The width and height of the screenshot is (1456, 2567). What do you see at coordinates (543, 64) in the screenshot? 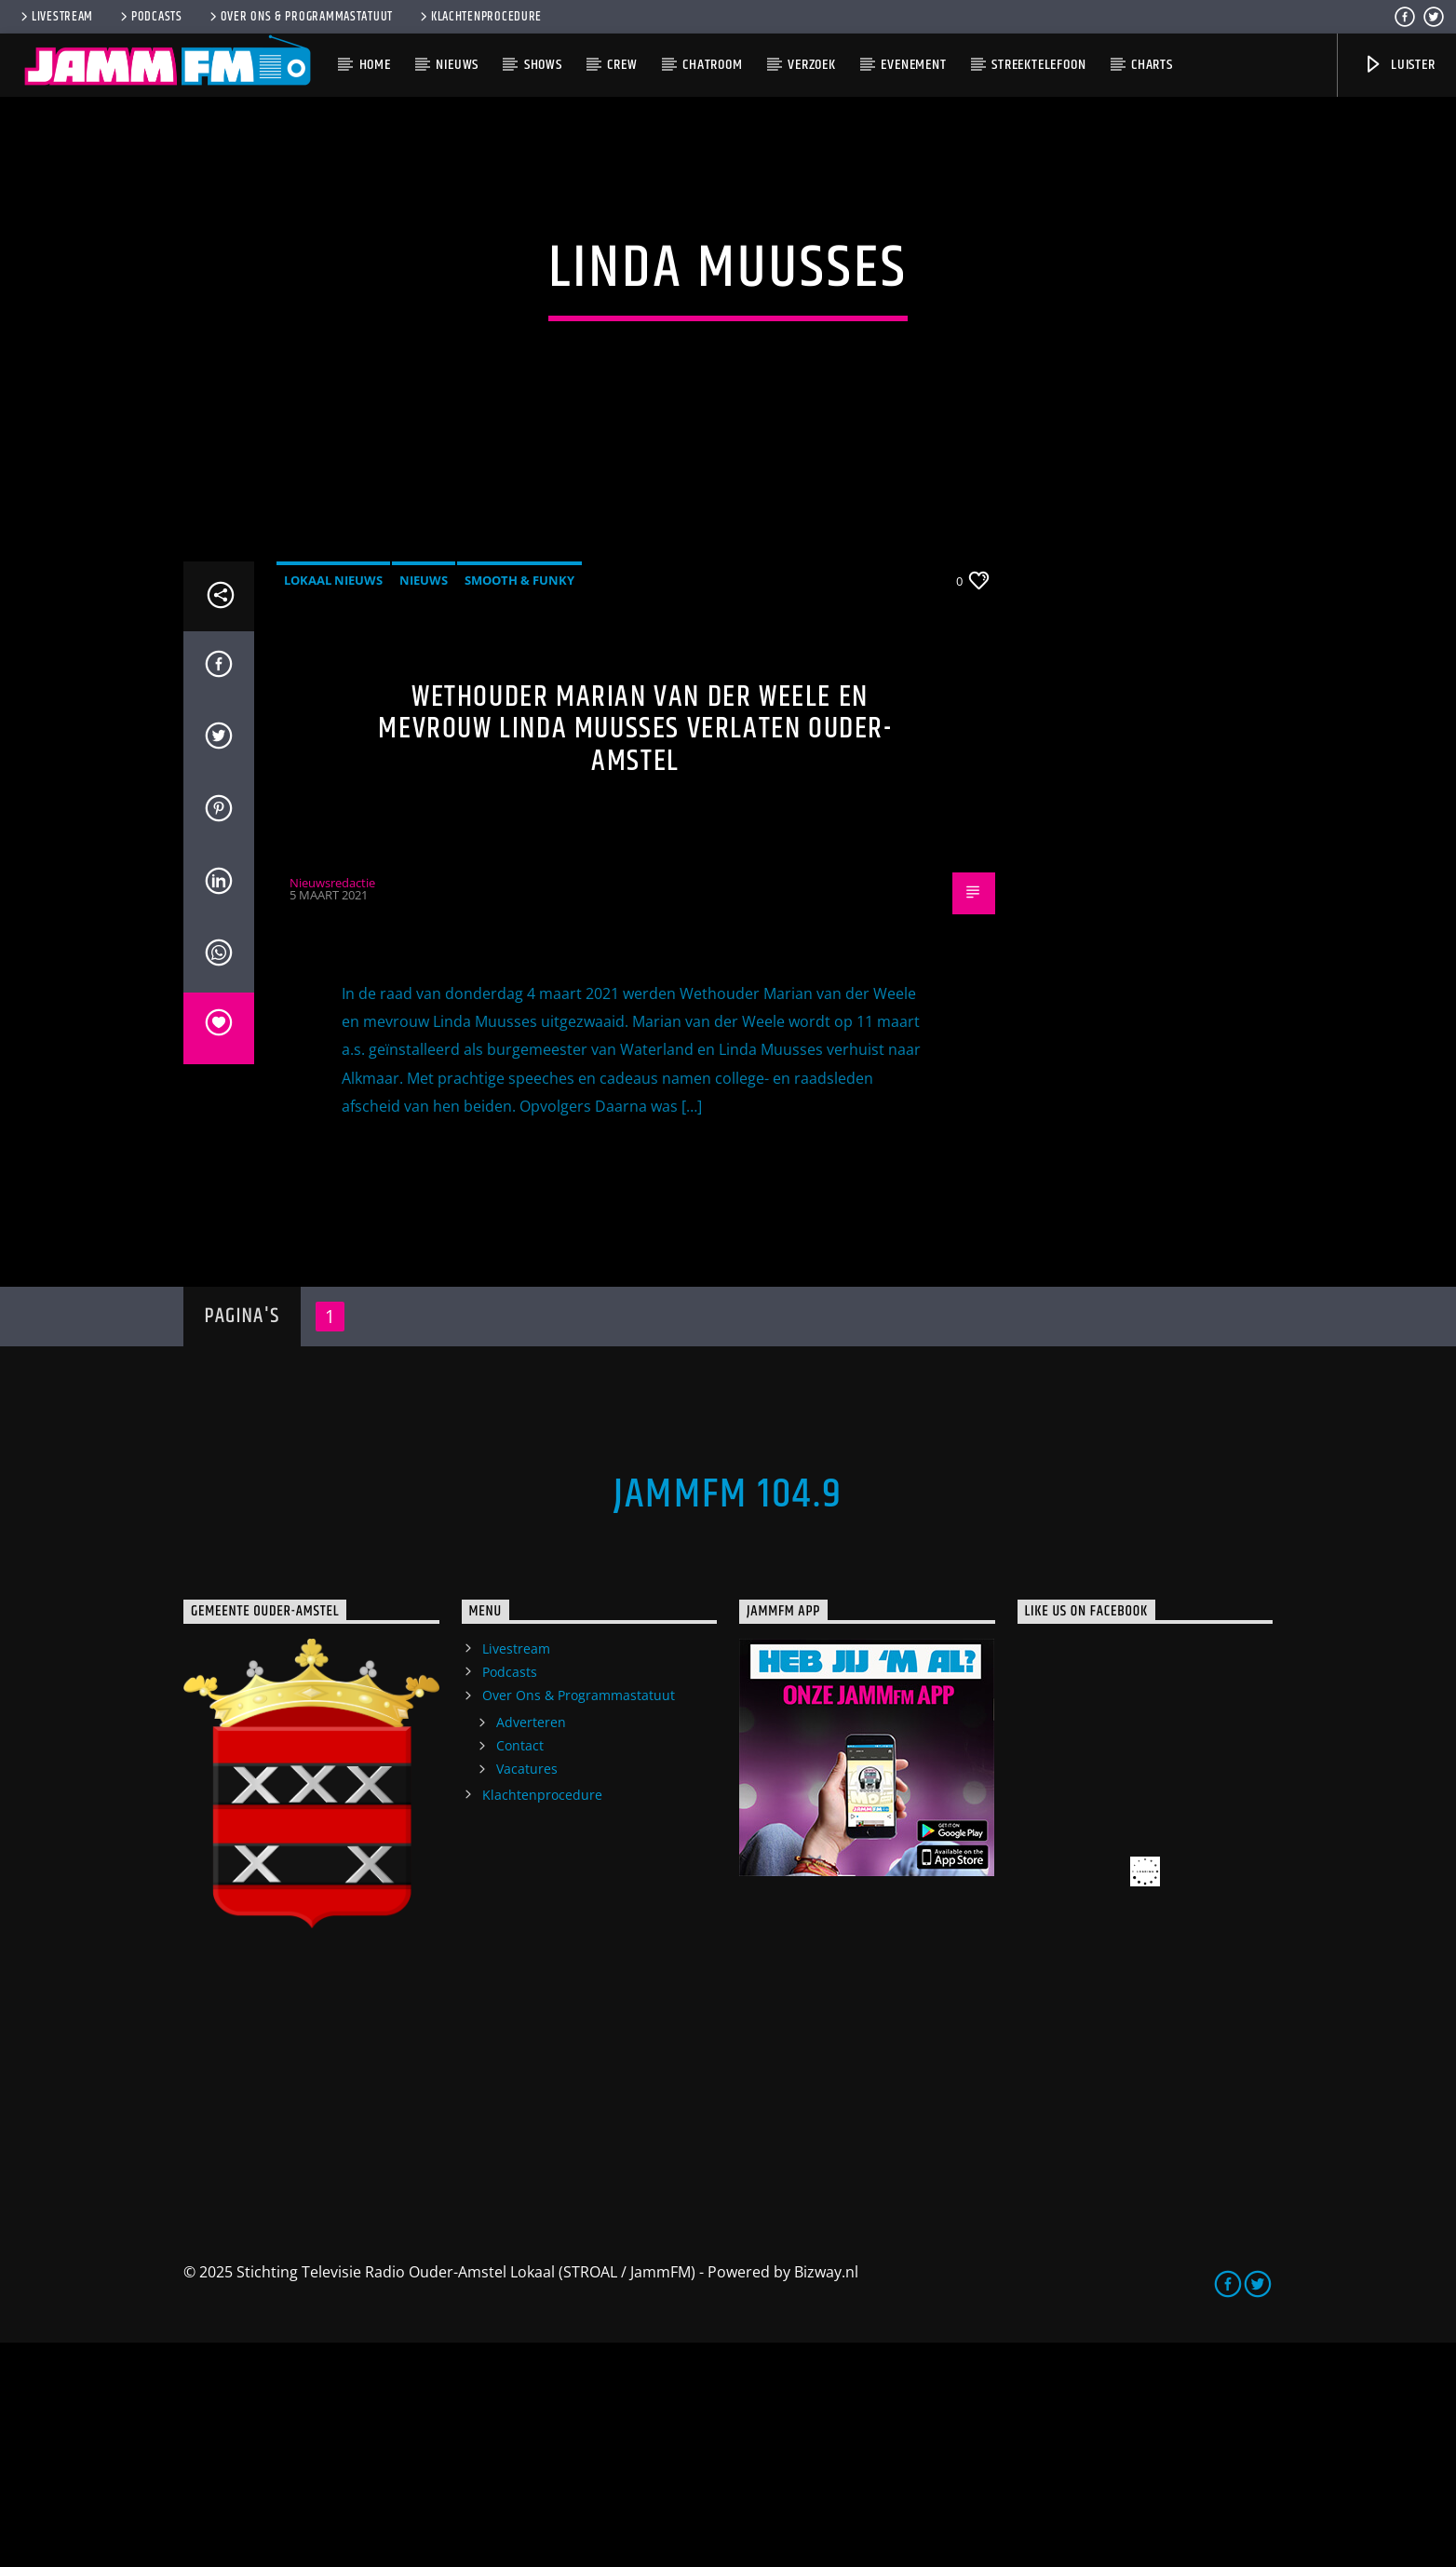
I see `Shows` at bounding box center [543, 64].